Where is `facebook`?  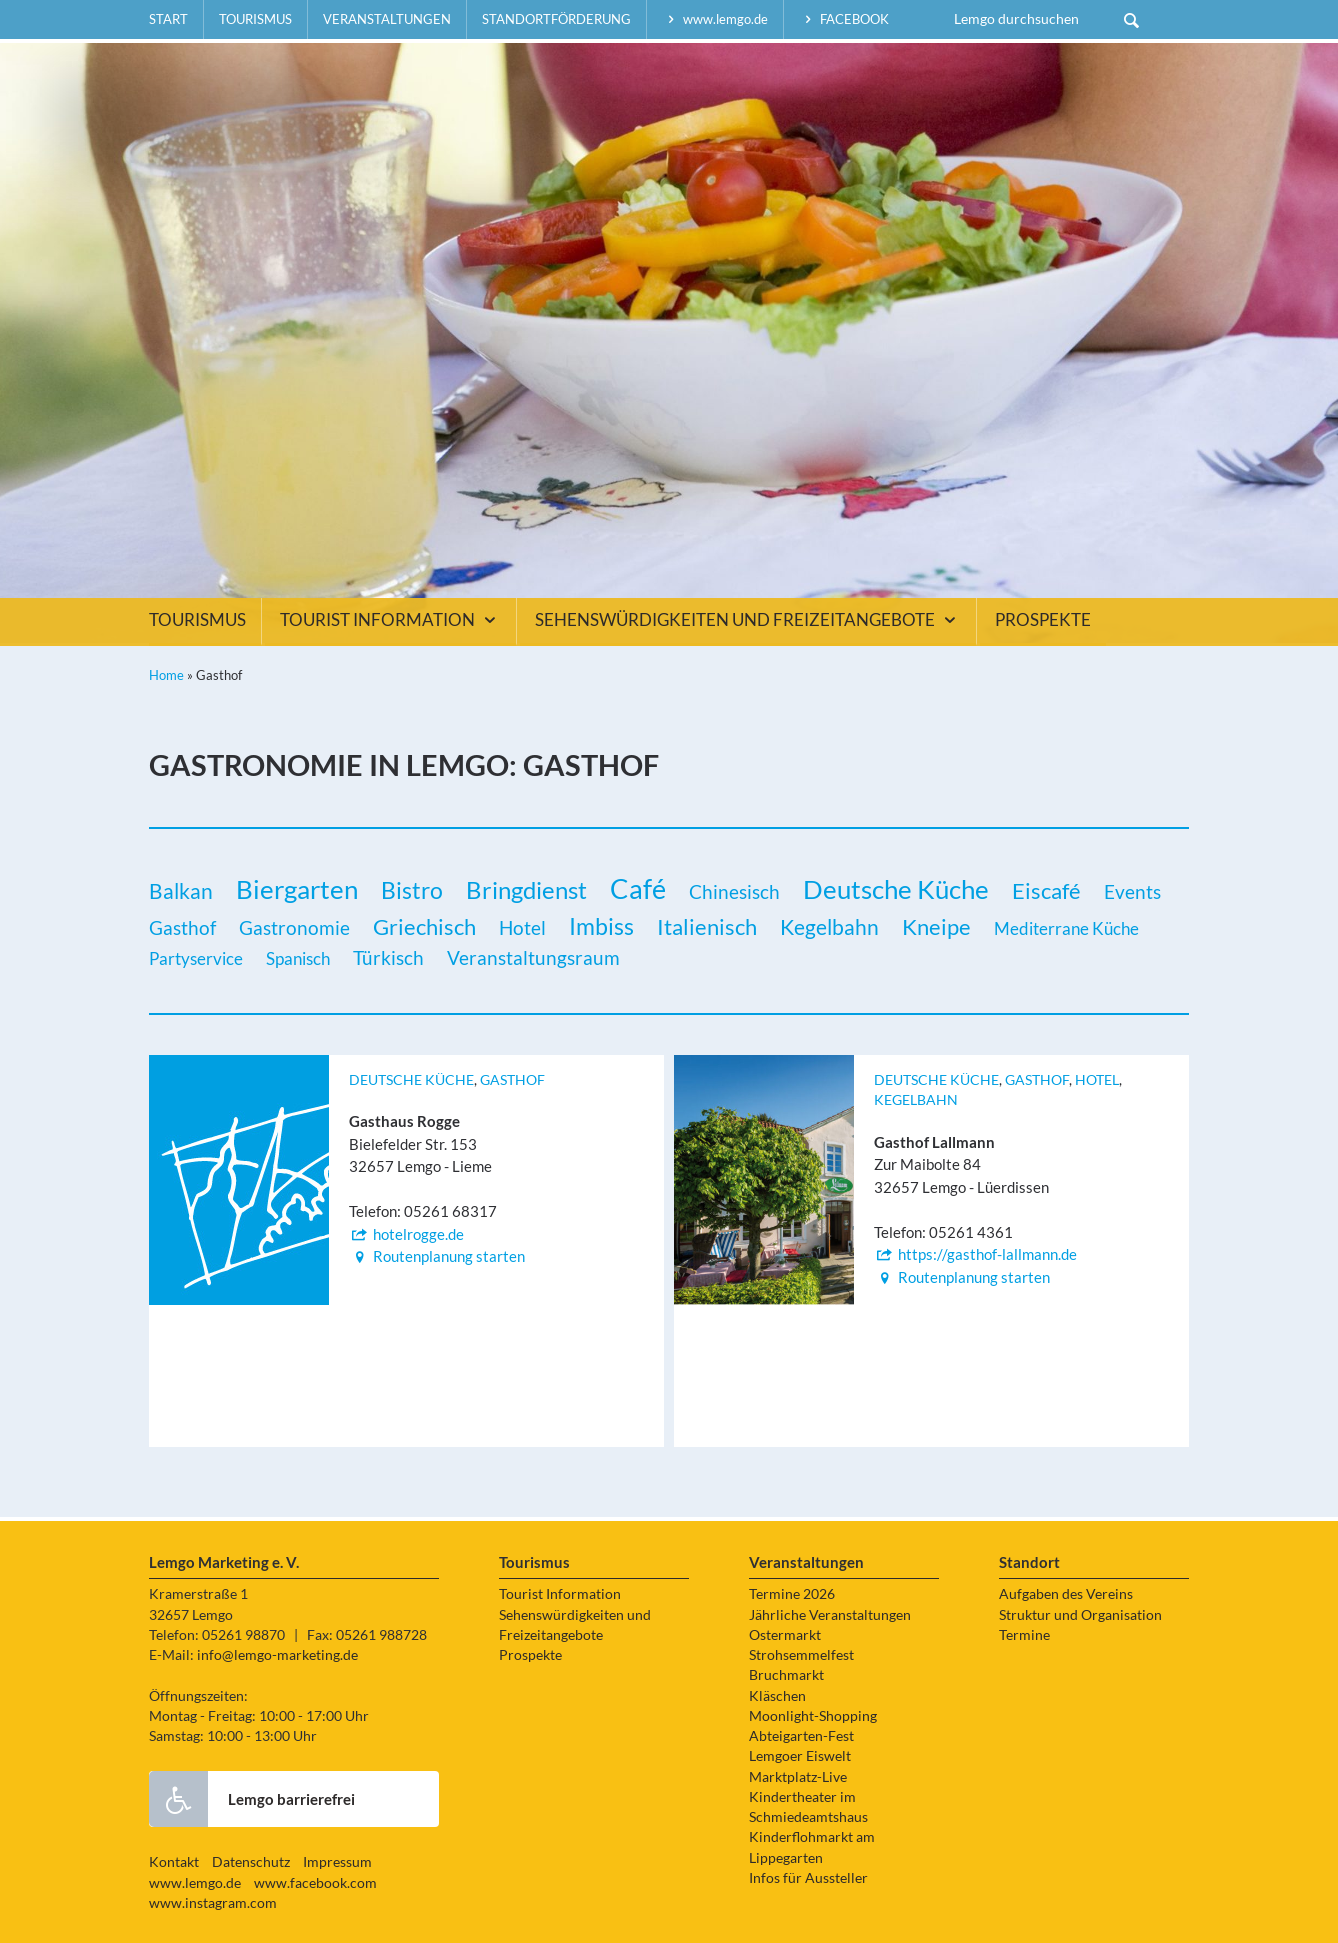 facebook is located at coordinates (844, 19).